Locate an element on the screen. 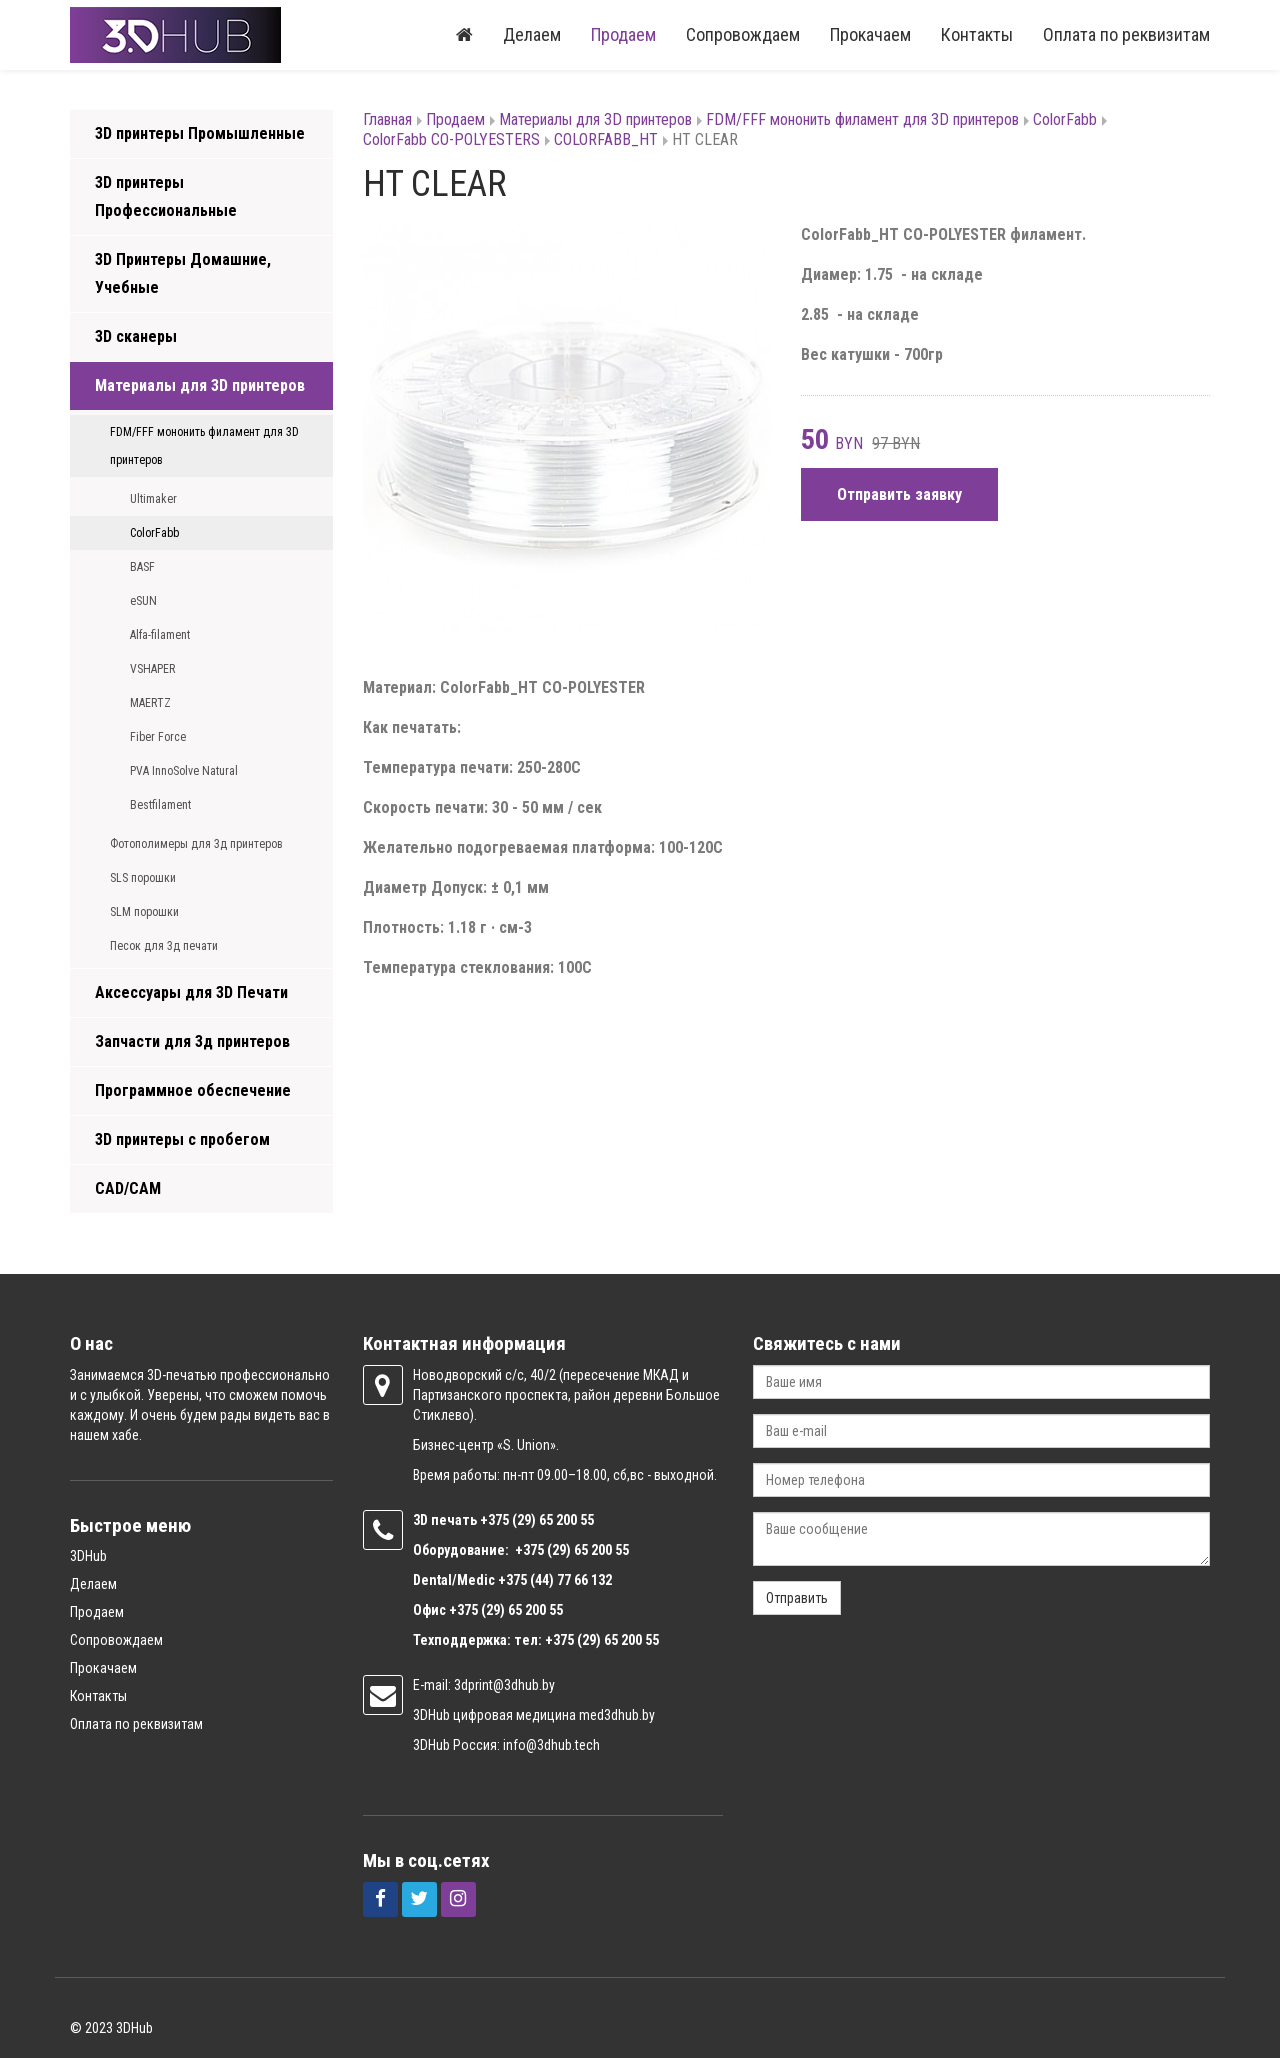 This screenshot has height=2058, width=1280. FDM/FFF мононить филамент для 3D принтеров is located at coordinates (204, 446).